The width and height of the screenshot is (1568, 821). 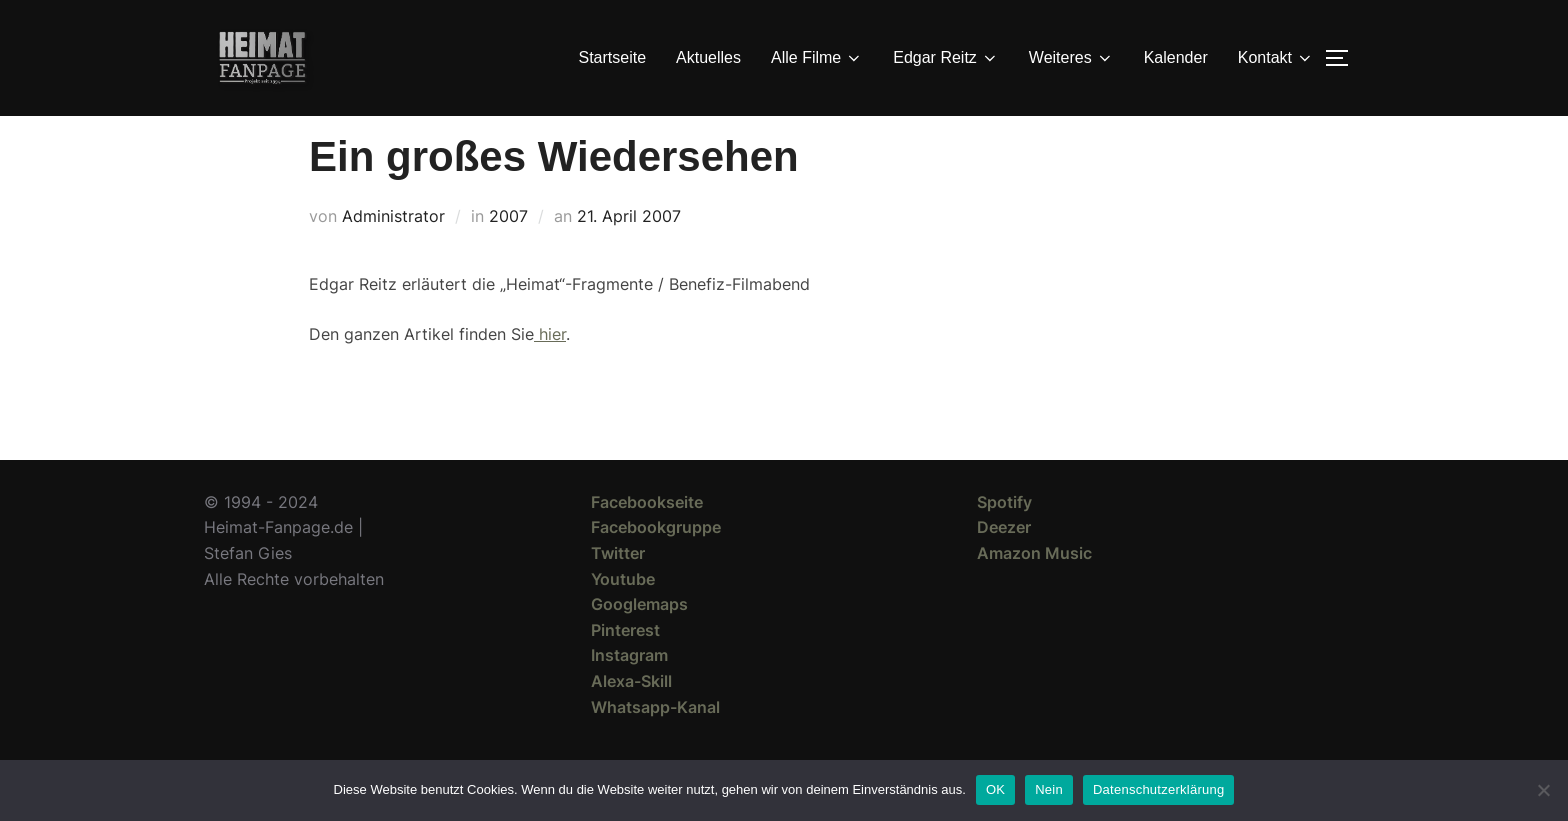 What do you see at coordinates (631, 717) in the screenshot?
I see `Alexa-Skill` at bounding box center [631, 717].